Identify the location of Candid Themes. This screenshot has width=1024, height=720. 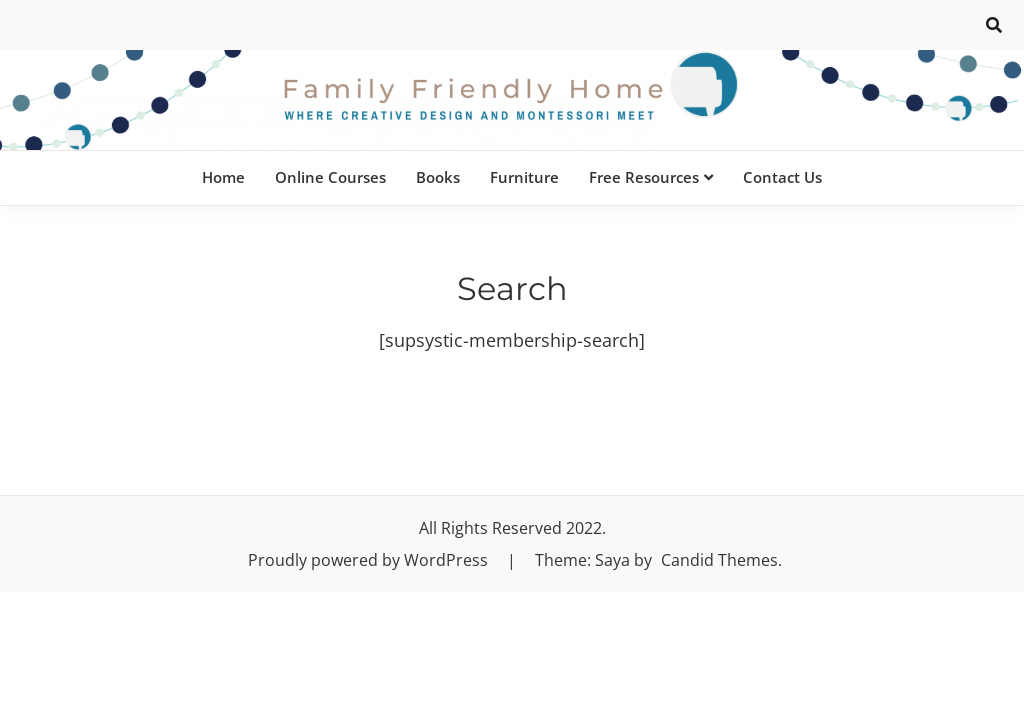
(719, 560).